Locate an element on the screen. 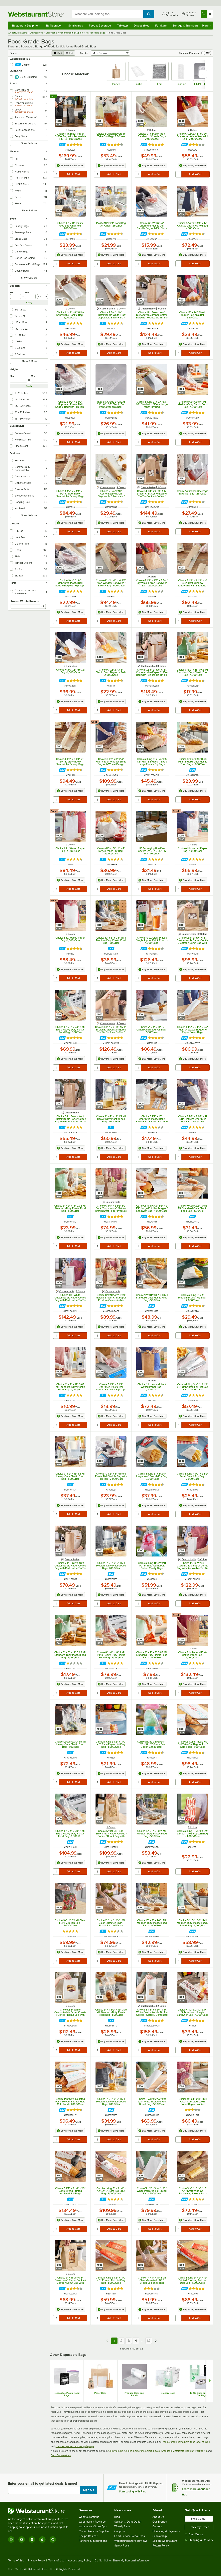 This screenshot has width=221, height=2576. Show 3 More is located at coordinates (29, 210).